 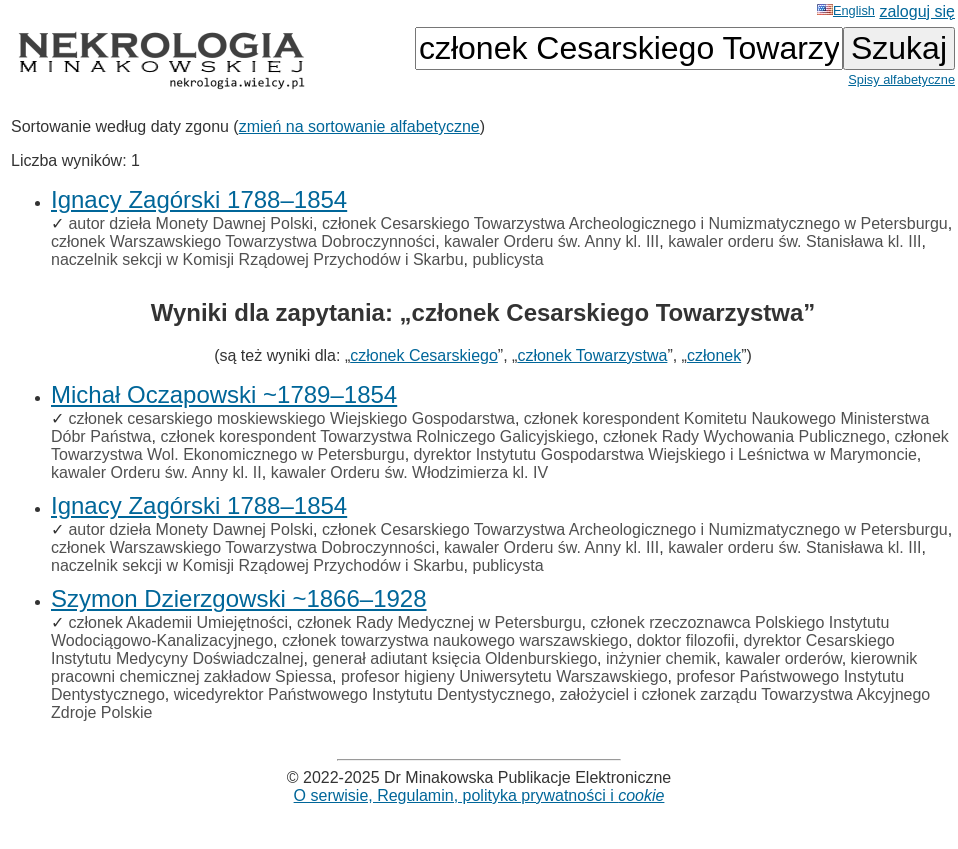 I want to click on generał adiutant księcia Oldenburskiego, so click(x=454, y=658).